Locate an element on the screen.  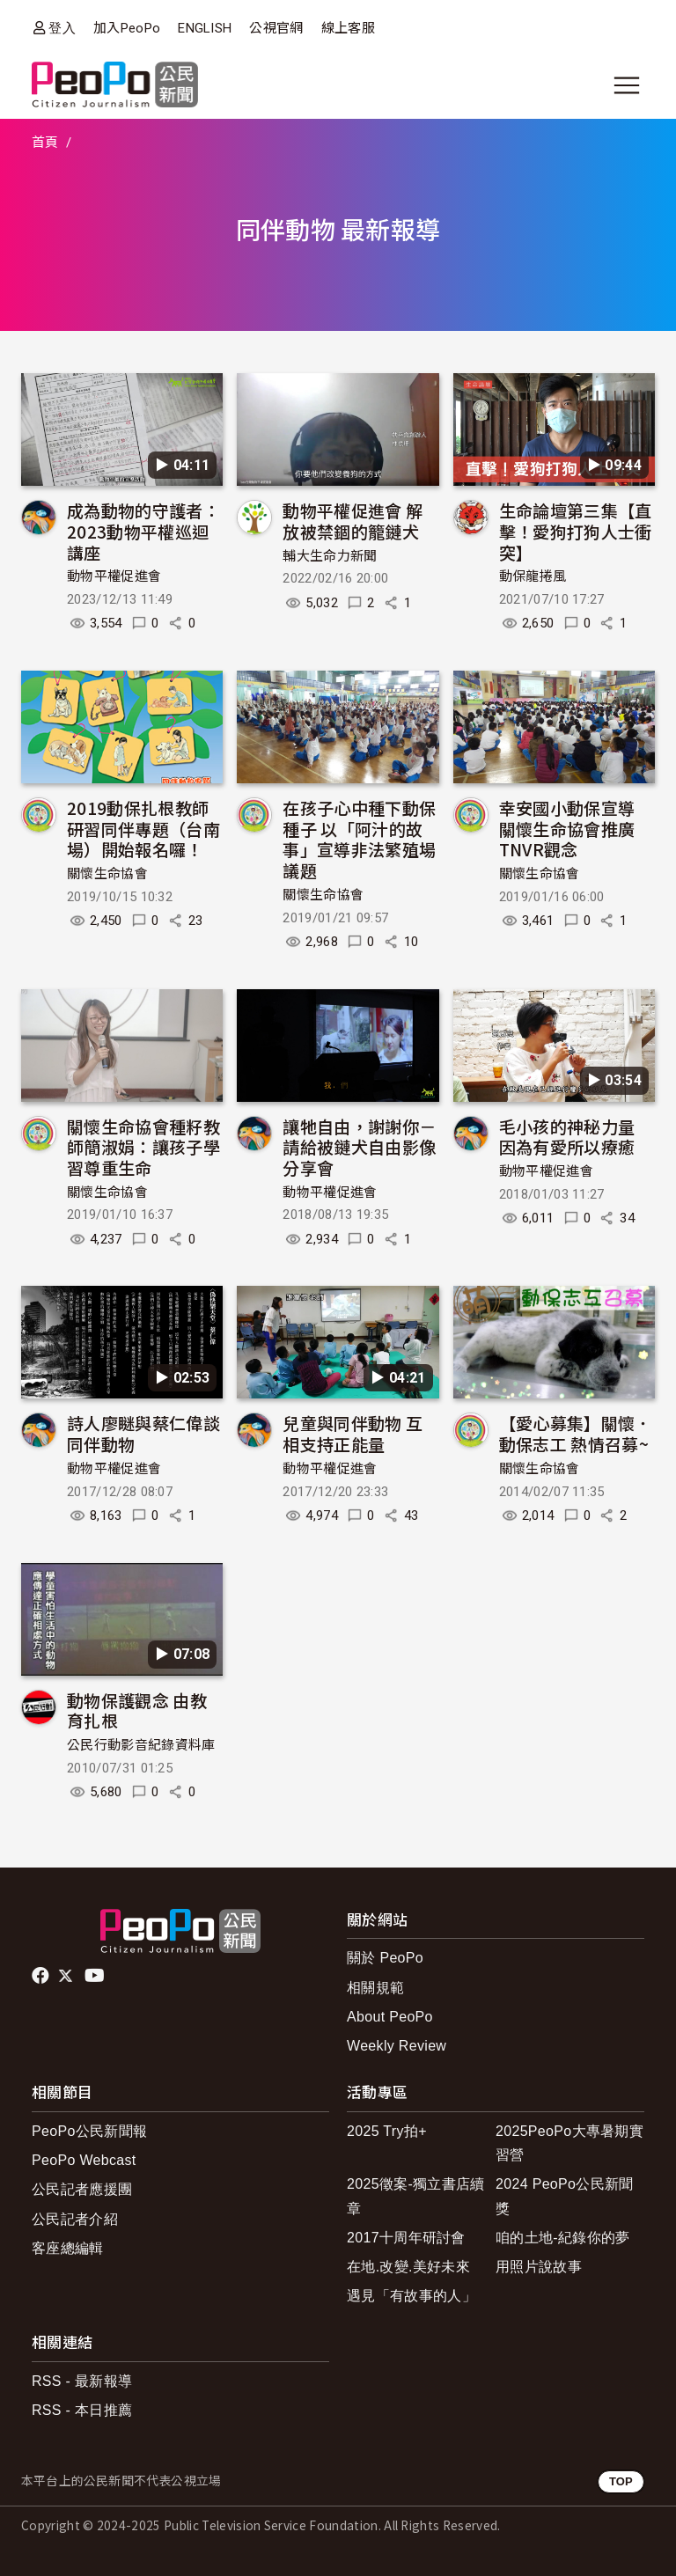
相關規範 is located at coordinates (375, 1987).